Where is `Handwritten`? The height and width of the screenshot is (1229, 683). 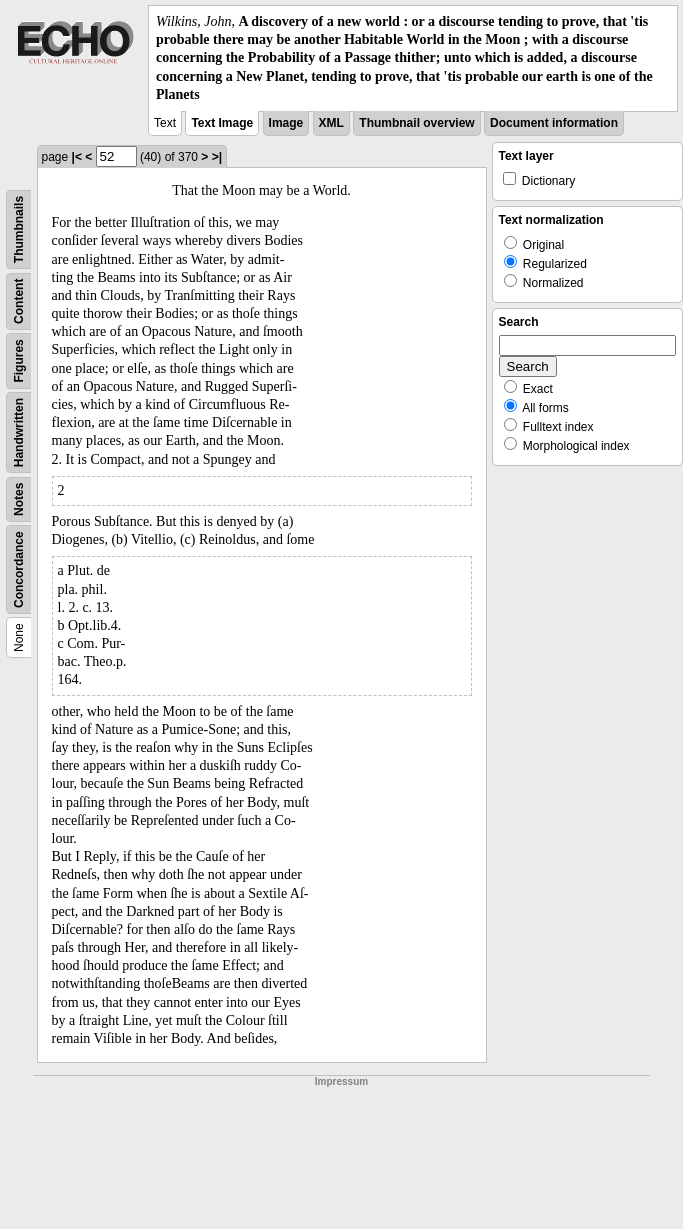 Handwritten is located at coordinates (19, 432).